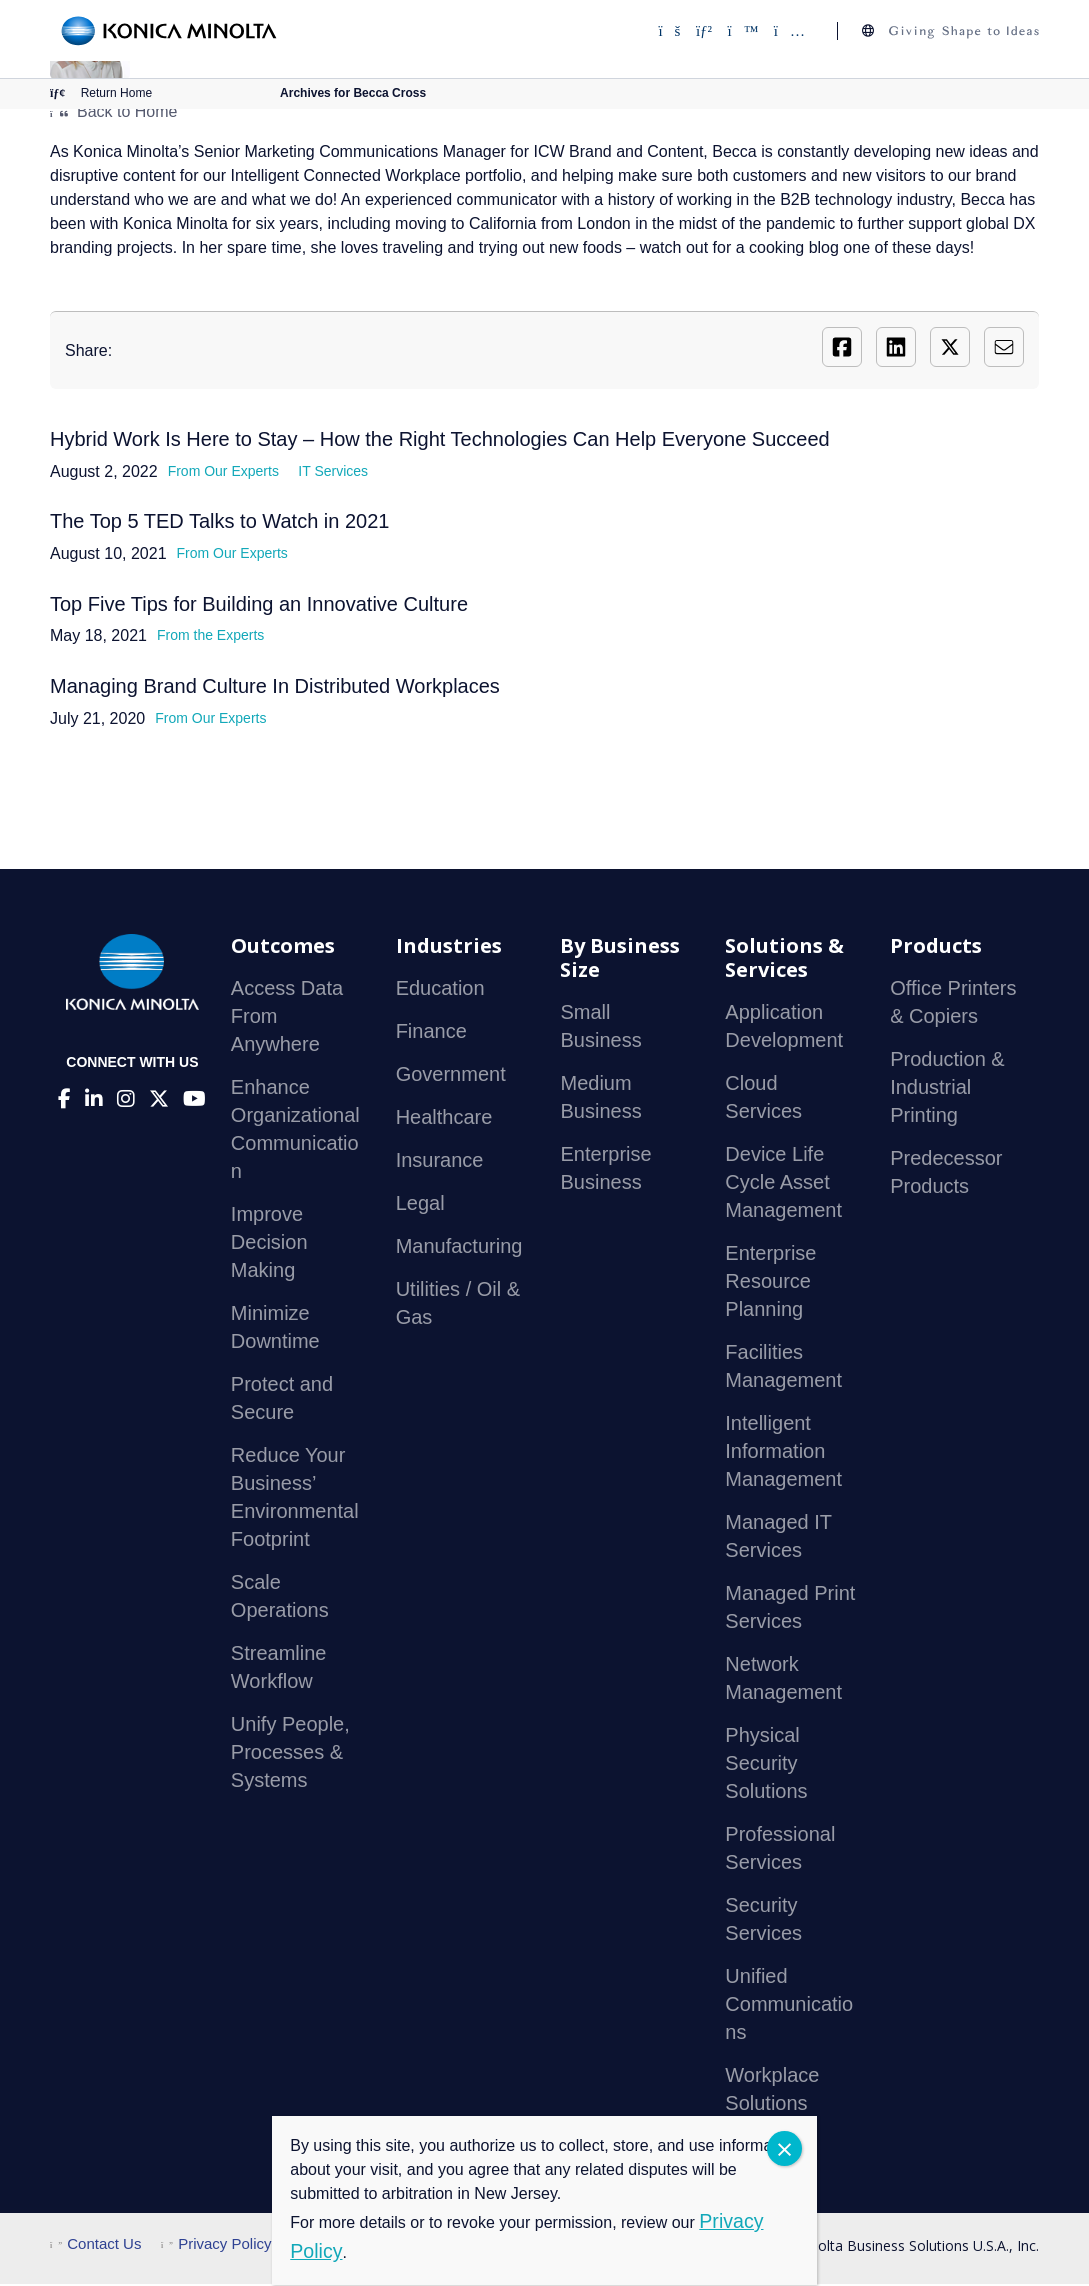 The height and width of the screenshot is (2286, 1089). I want to click on The Top 5 TED Talks to Watch in 2021, so click(219, 522).